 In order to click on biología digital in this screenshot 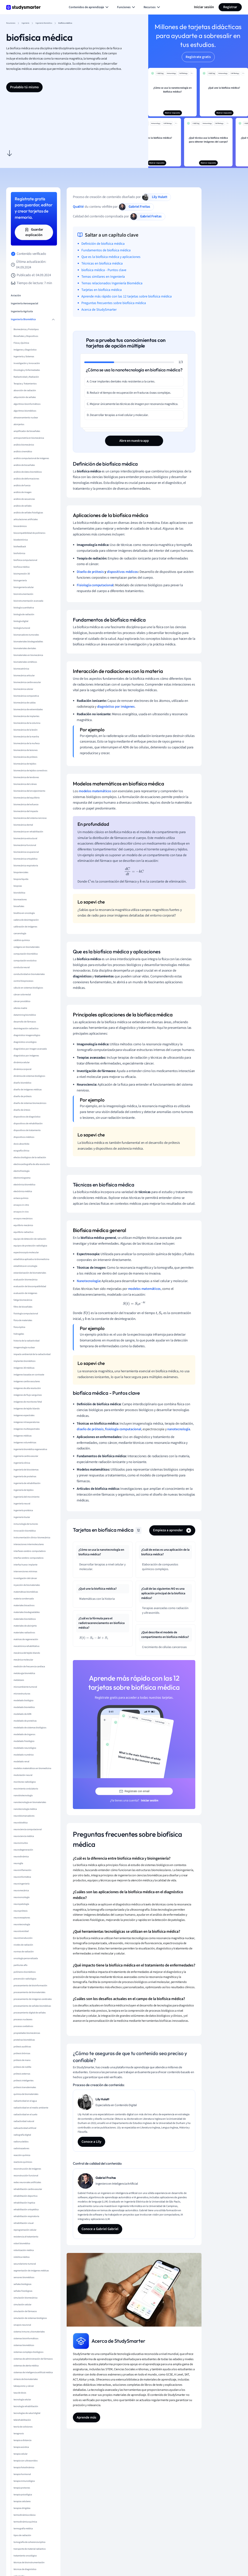, I will do `click(21, 621)`.